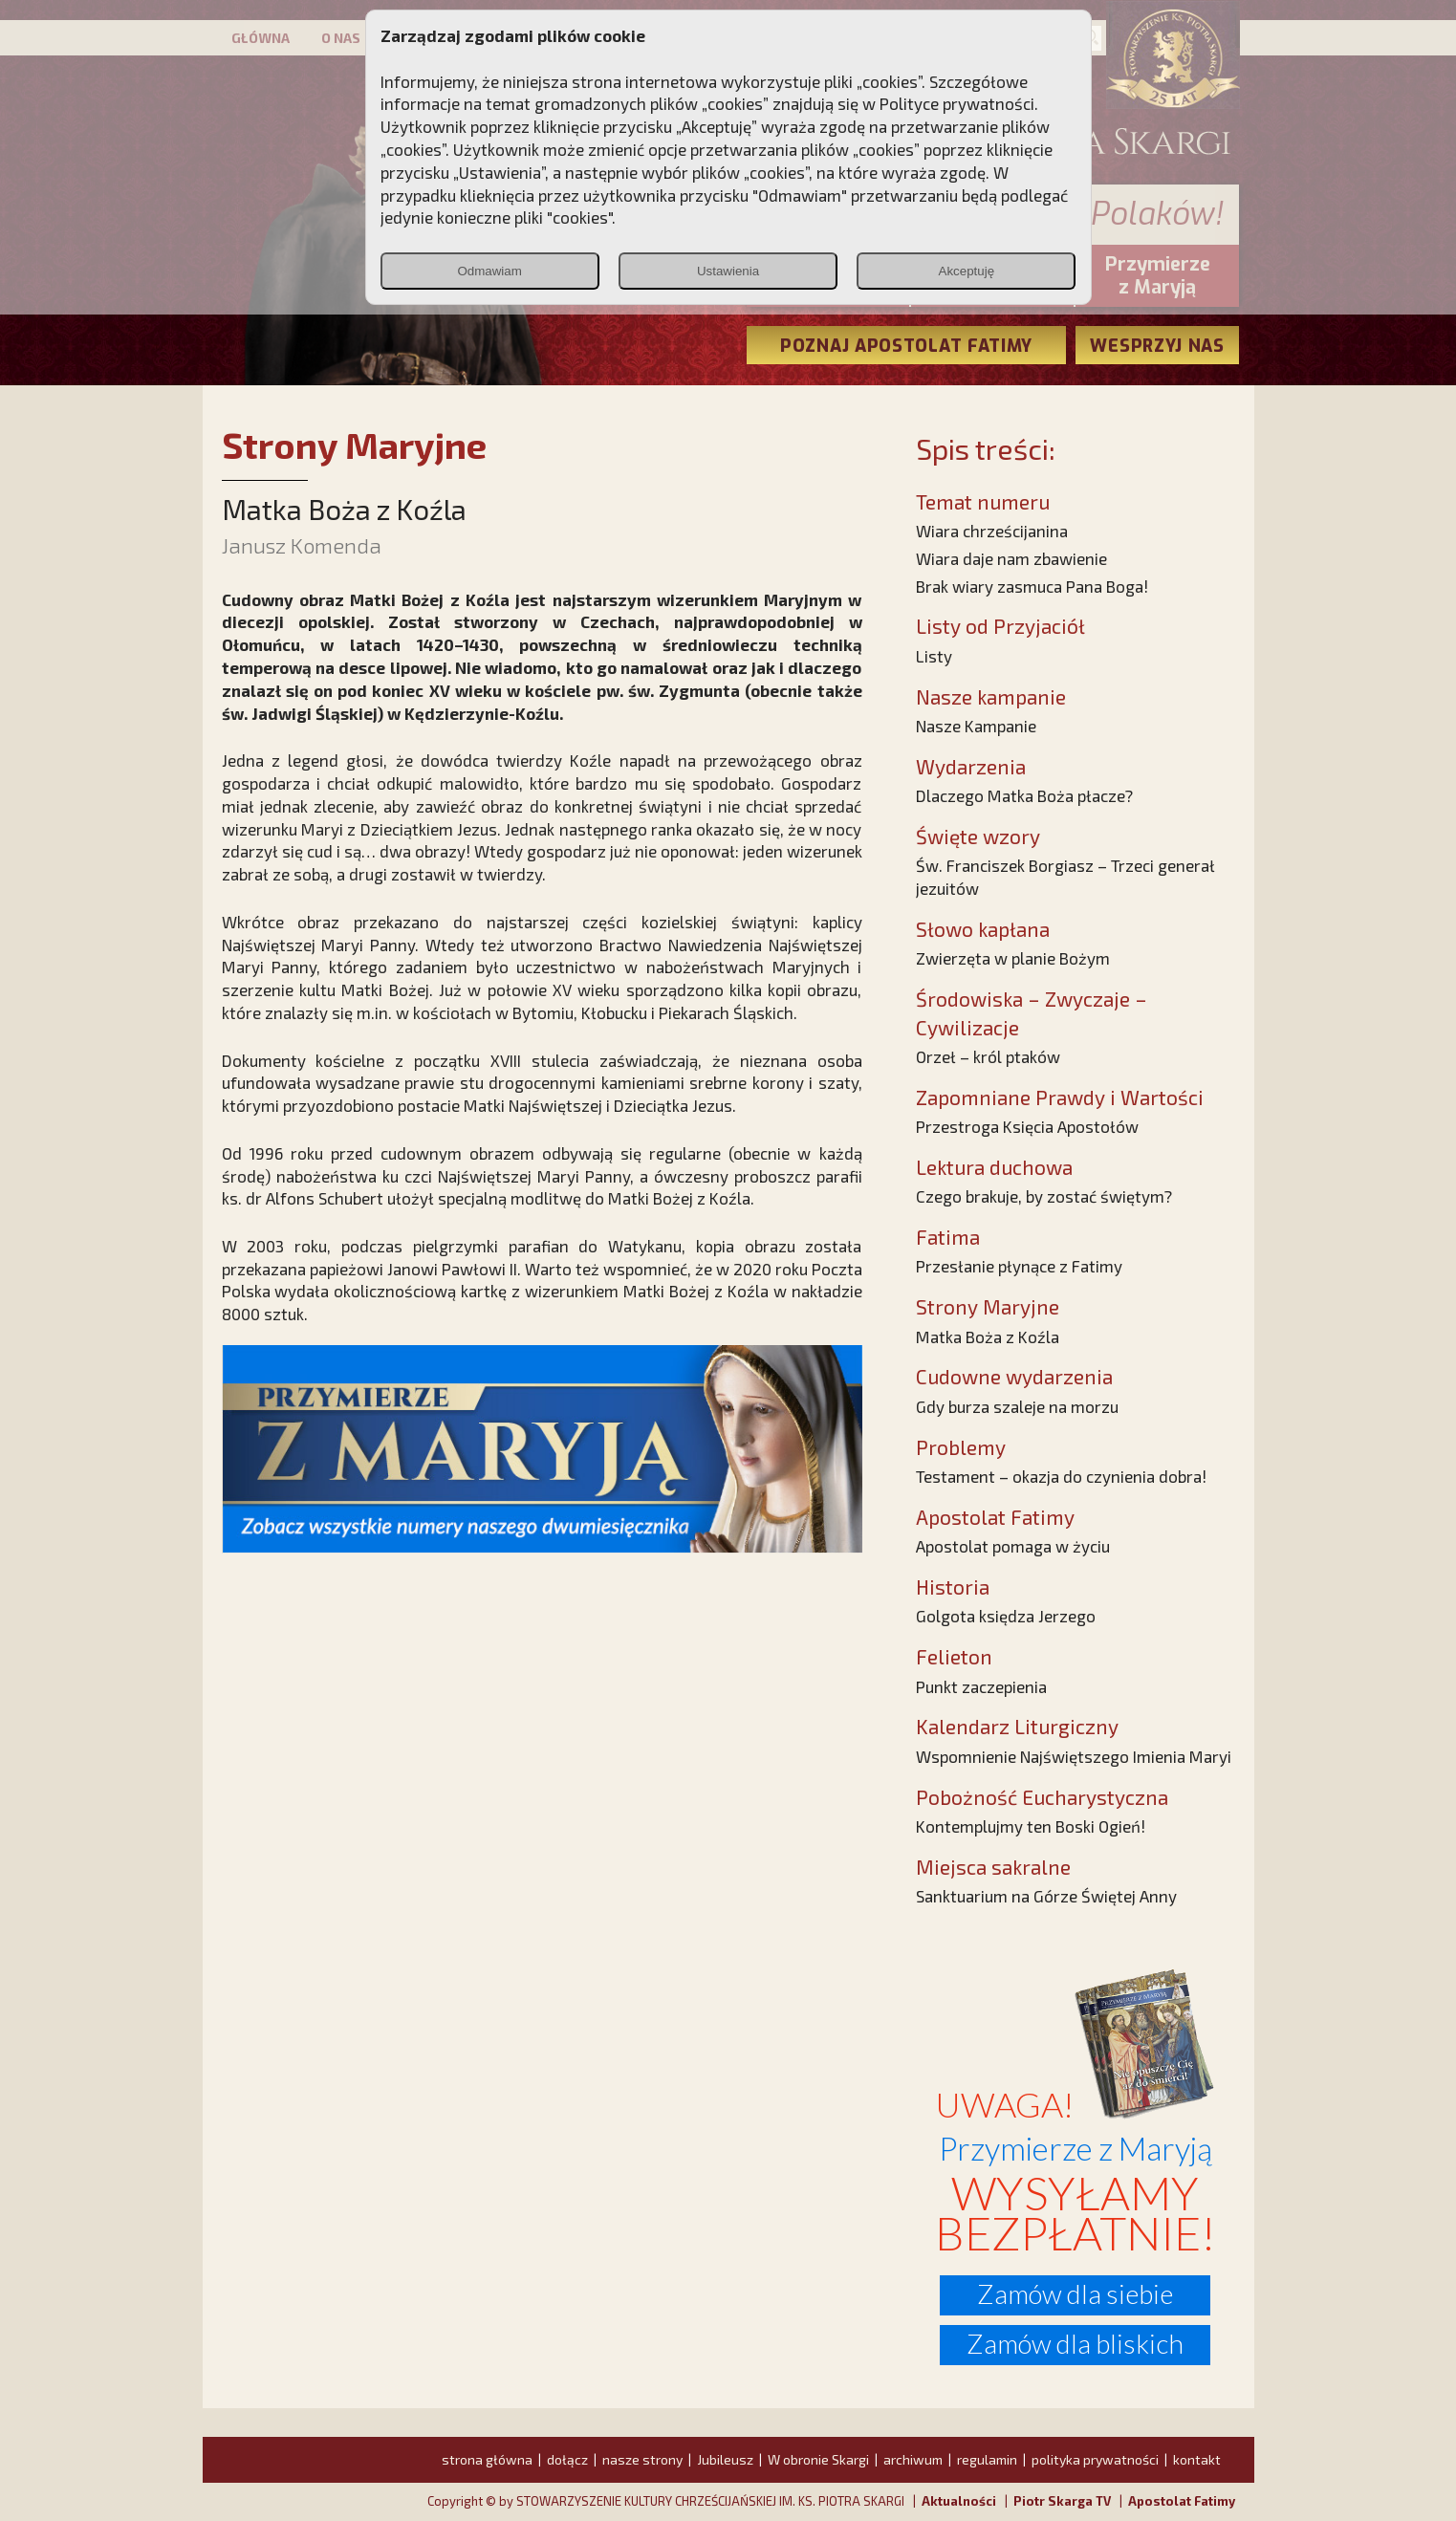  I want to click on nasze strony, so click(642, 2459).